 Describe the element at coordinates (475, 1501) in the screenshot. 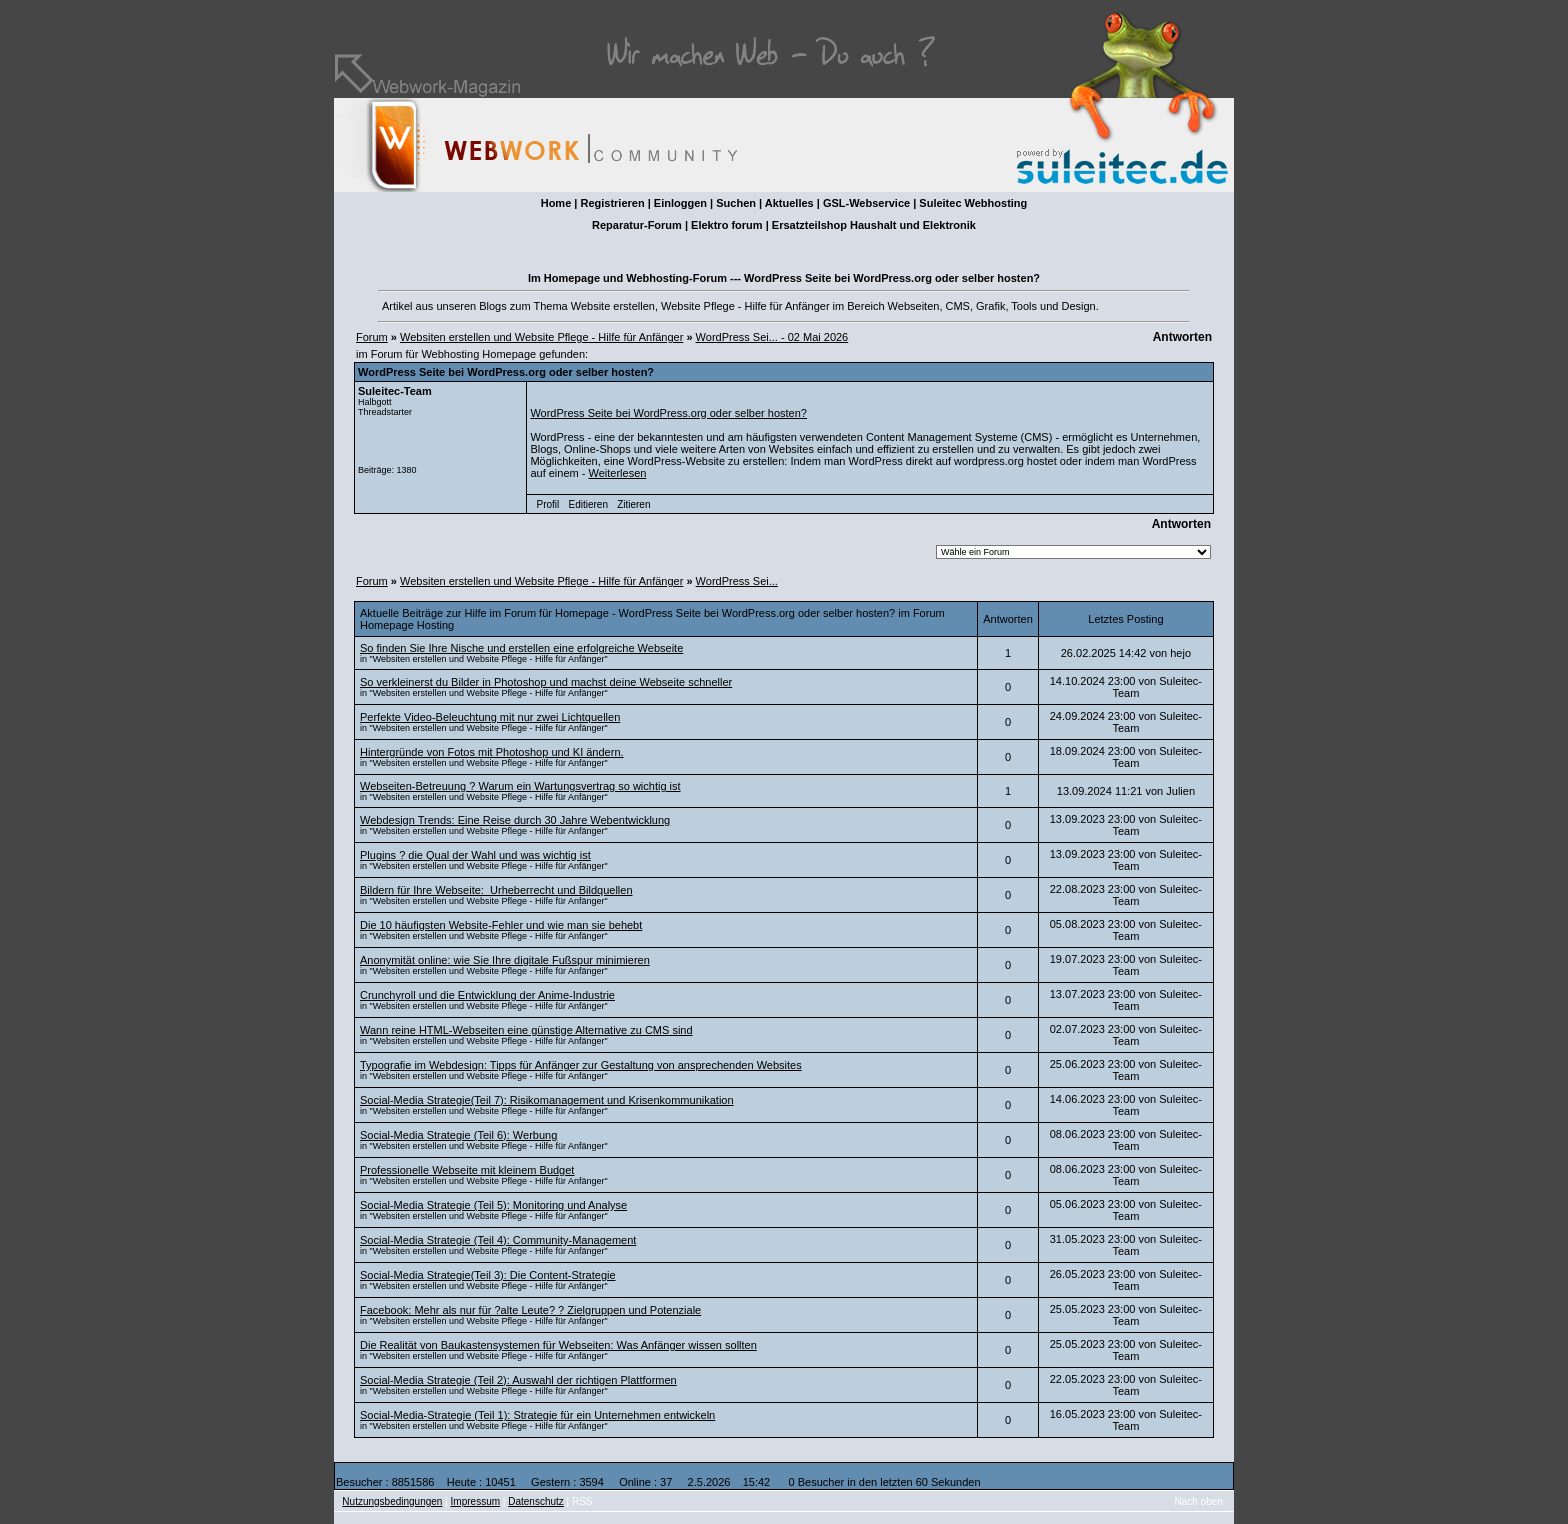

I see `Impressum` at that location.